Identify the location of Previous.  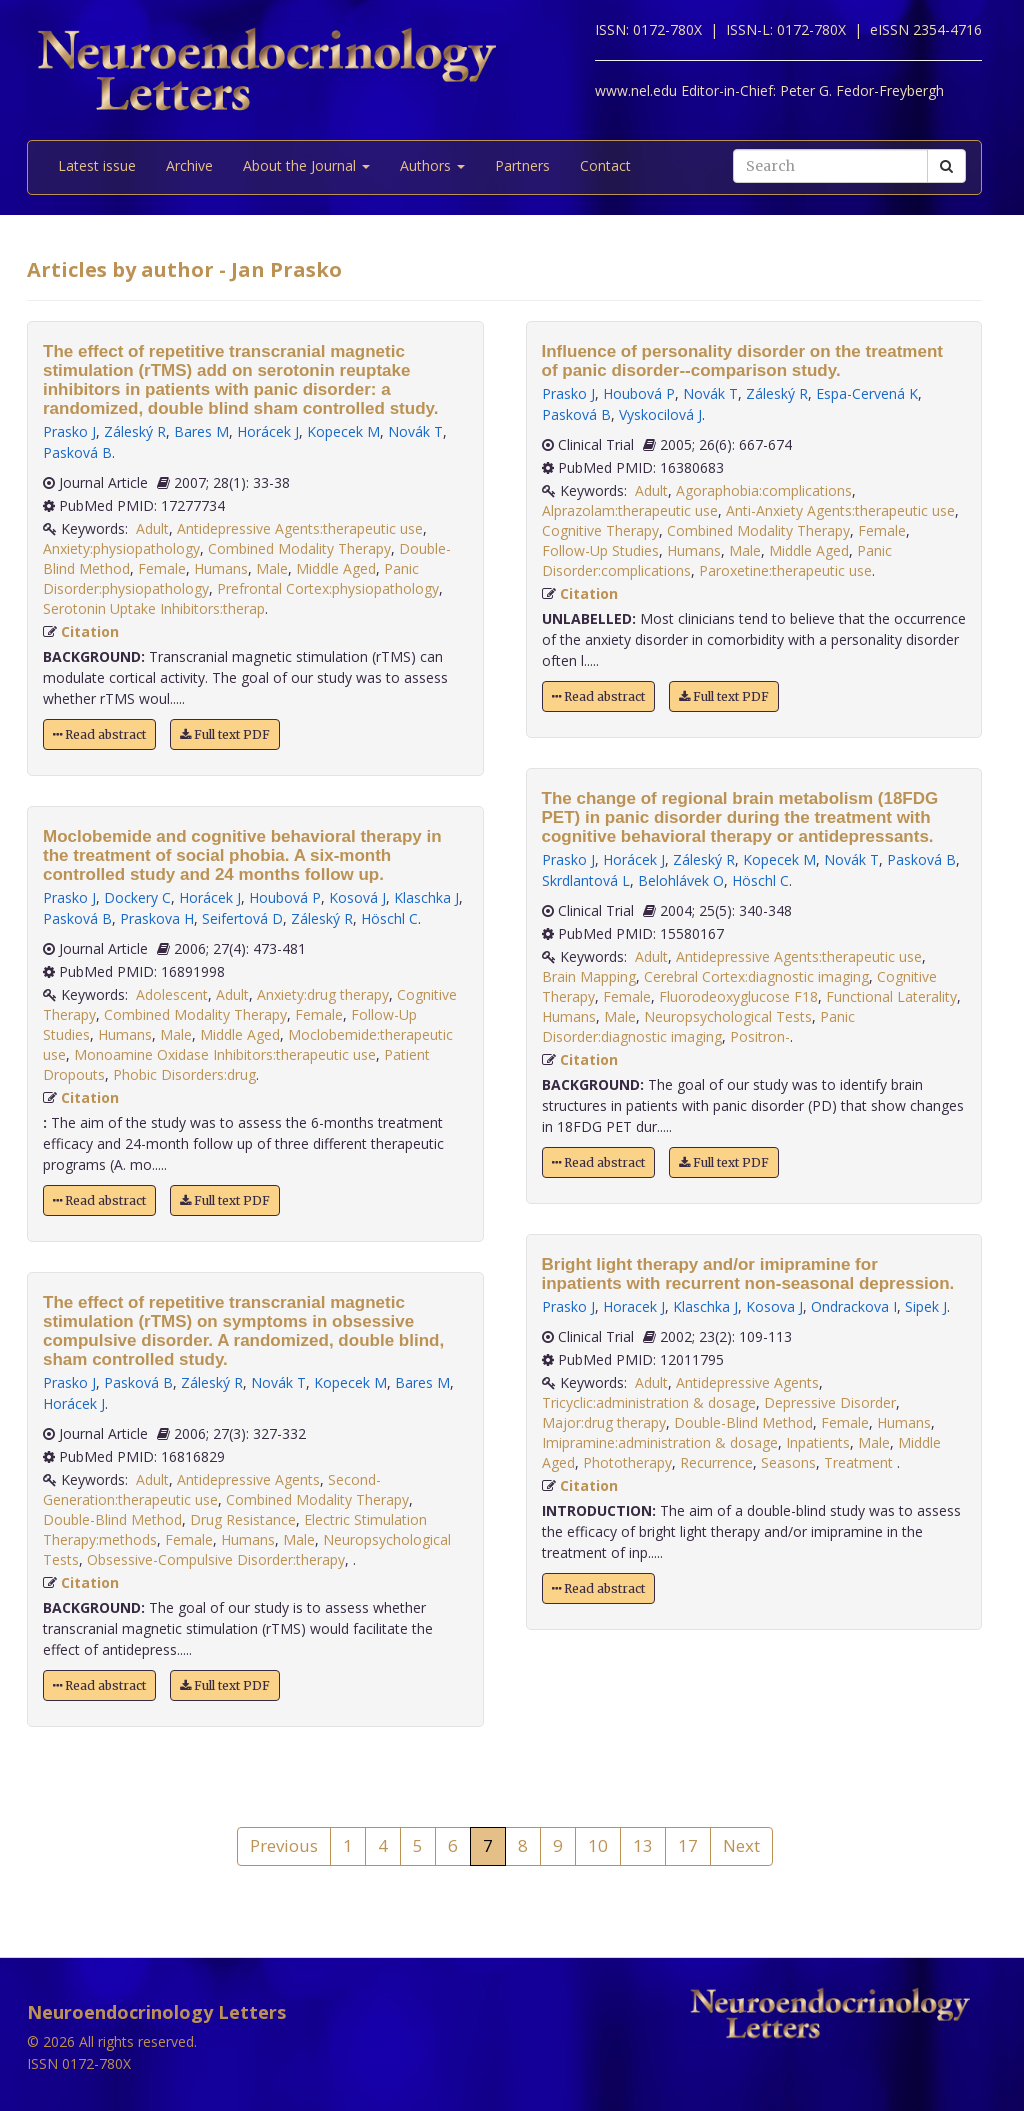
(284, 1845).